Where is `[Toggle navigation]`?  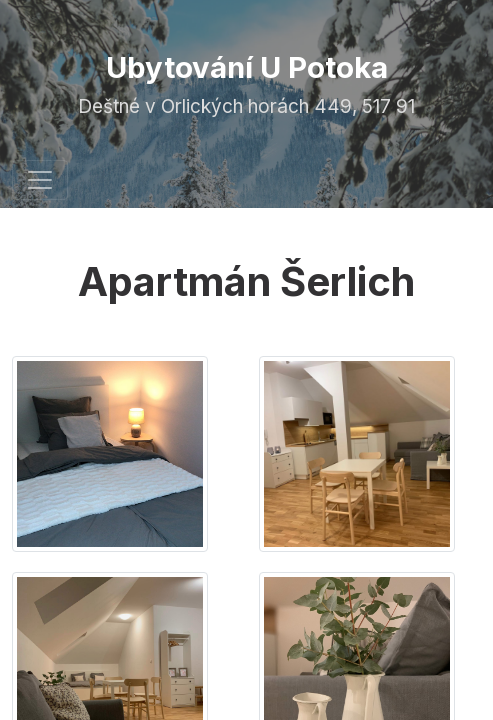 [Toggle navigation] is located at coordinates (40, 180).